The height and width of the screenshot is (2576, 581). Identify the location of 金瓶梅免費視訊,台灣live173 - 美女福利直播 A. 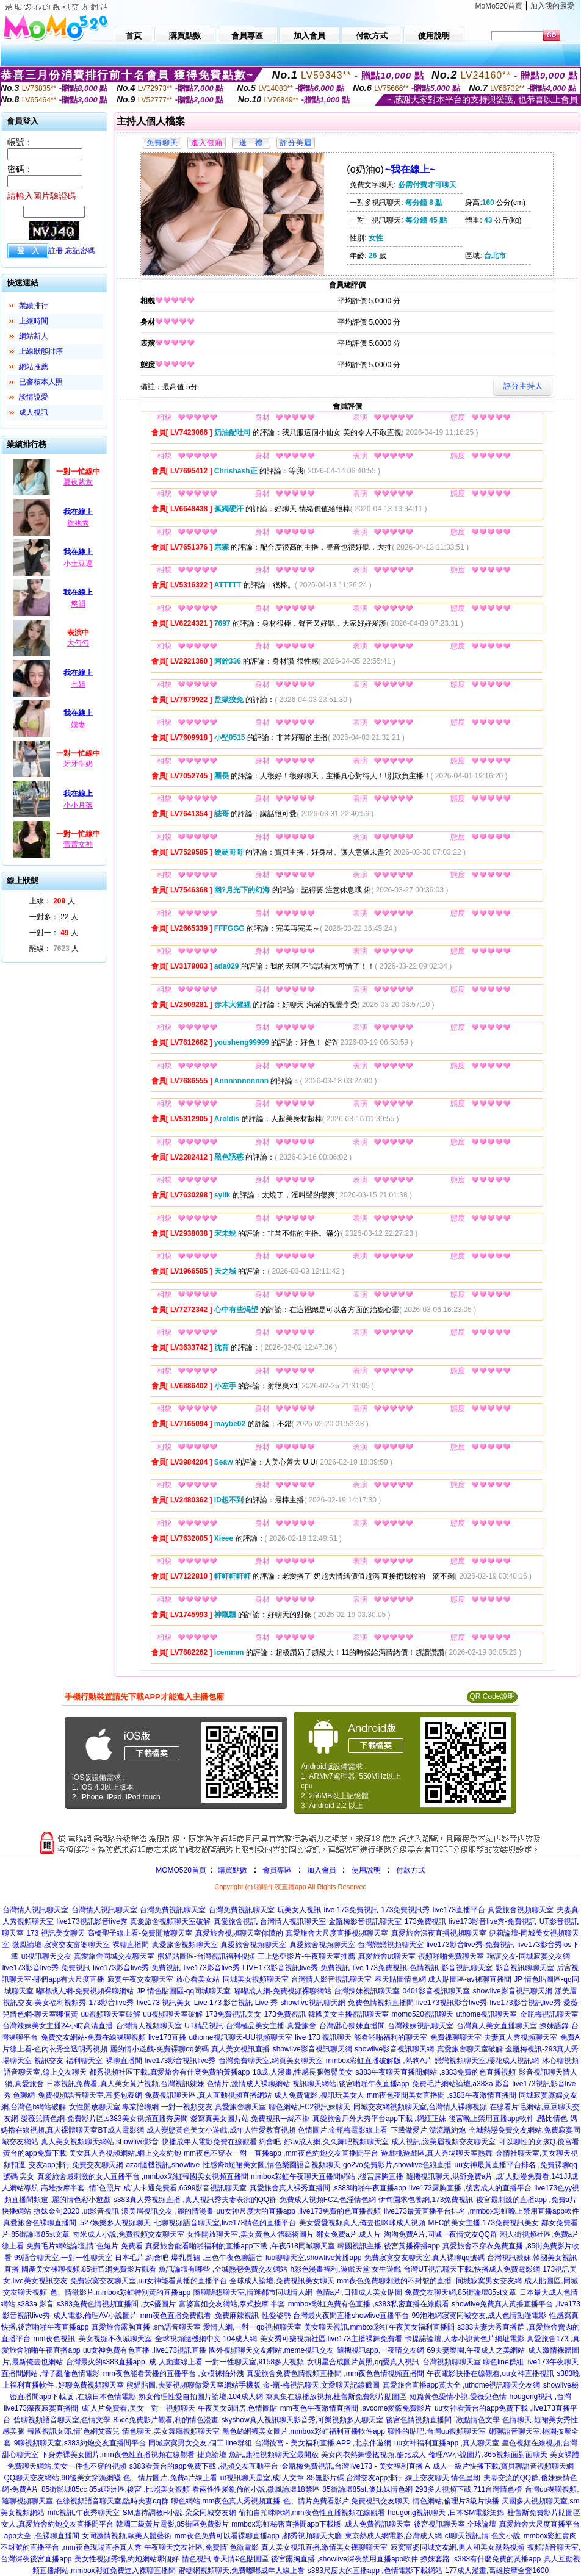
(355, 2466).